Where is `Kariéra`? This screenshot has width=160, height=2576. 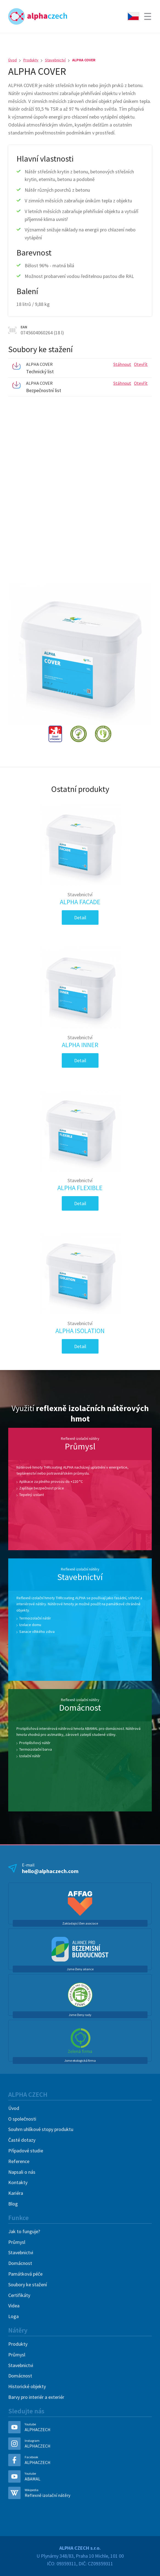 Kariéra is located at coordinates (15, 2193).